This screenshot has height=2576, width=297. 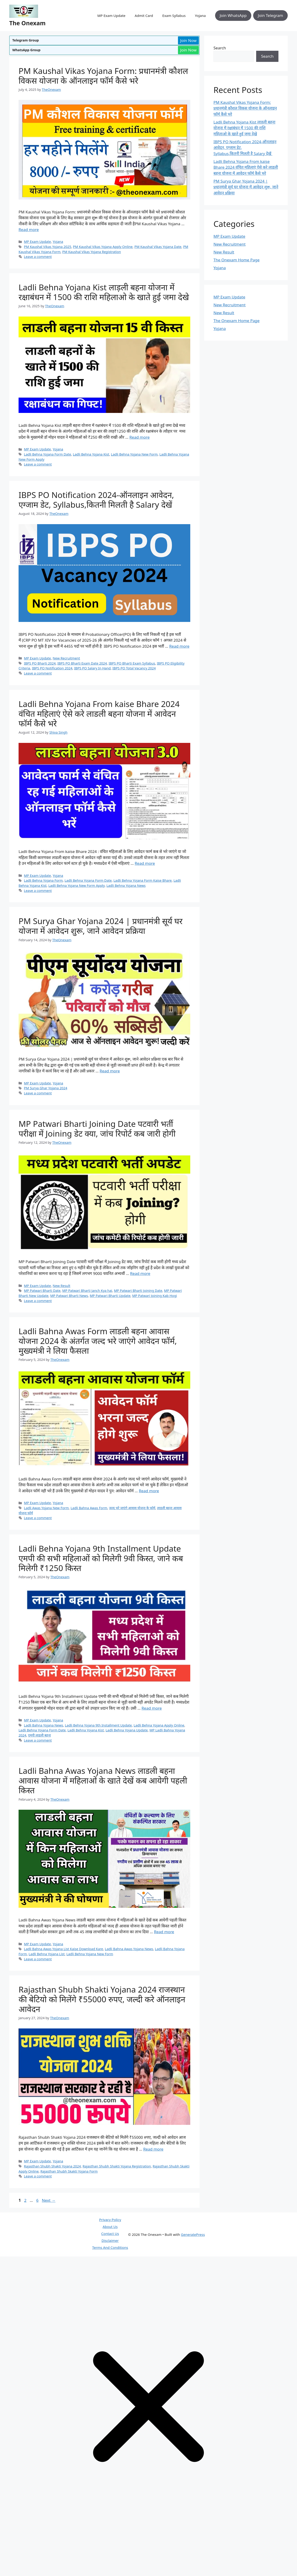 What do you see at coordinates (144, 15) in the screenshot?
I see `Admit Card` at bounding box center [144, 15].